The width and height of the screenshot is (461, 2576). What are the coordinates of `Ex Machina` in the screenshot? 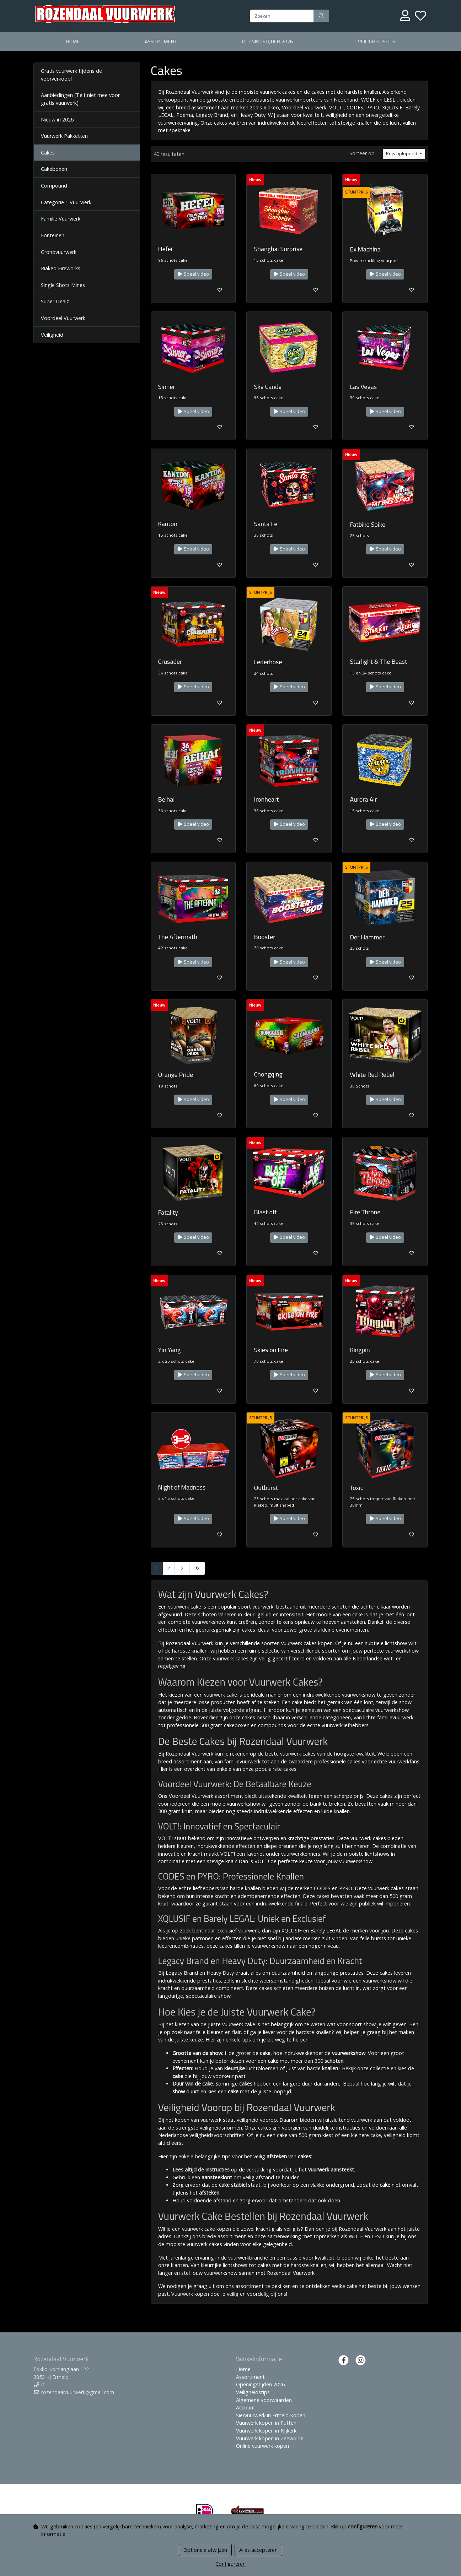 It's located at (365, 249).